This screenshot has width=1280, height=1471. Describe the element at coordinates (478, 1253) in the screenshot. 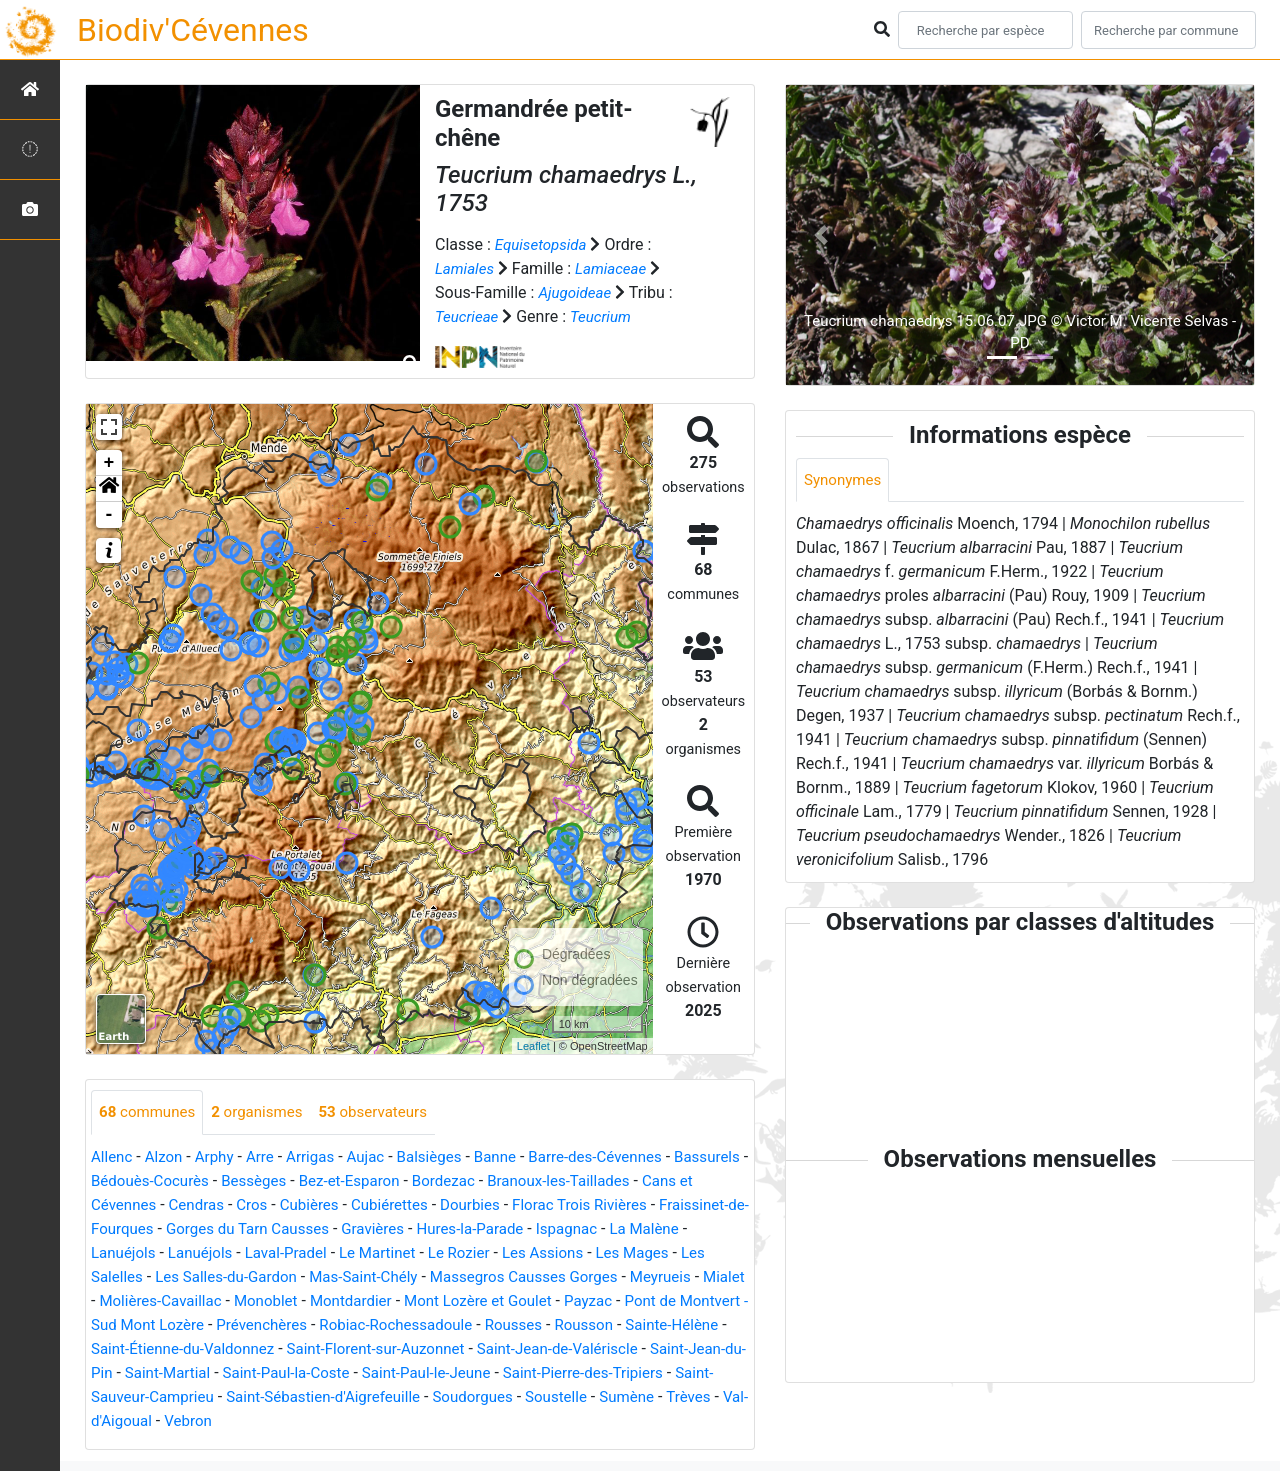

I see `Le Martinet` at that location.